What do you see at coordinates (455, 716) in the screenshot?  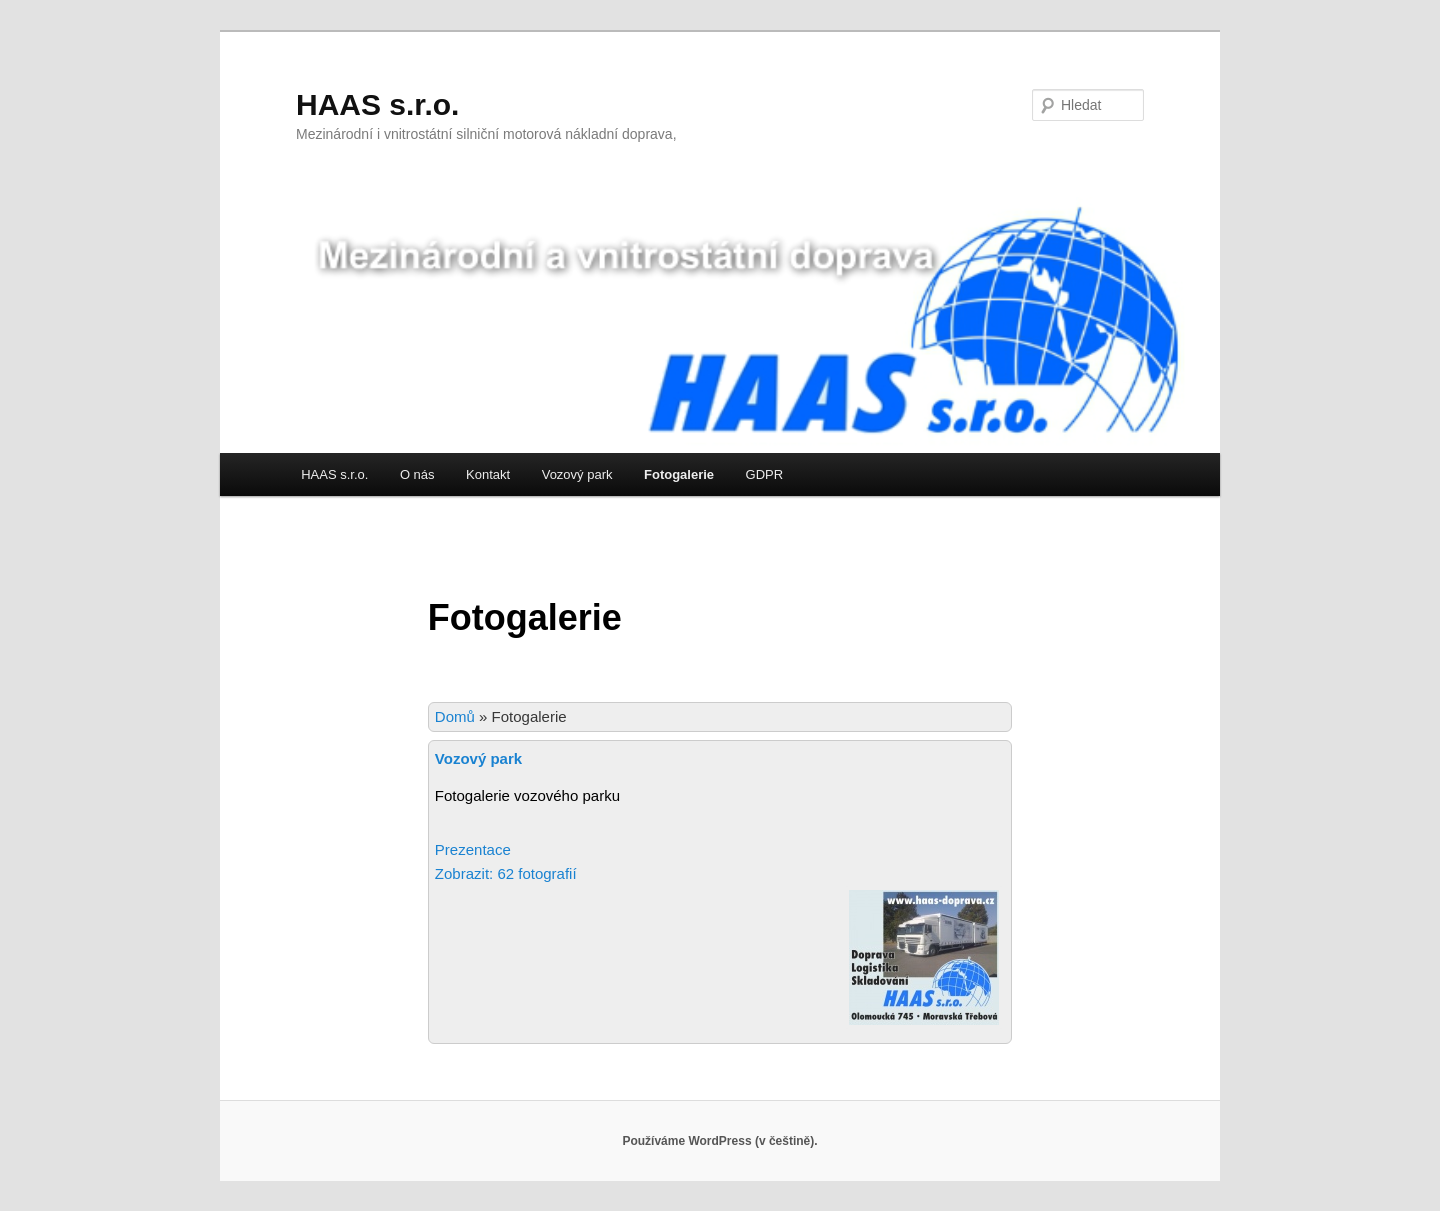 I see `Domů` at bounding box center [455, 716].